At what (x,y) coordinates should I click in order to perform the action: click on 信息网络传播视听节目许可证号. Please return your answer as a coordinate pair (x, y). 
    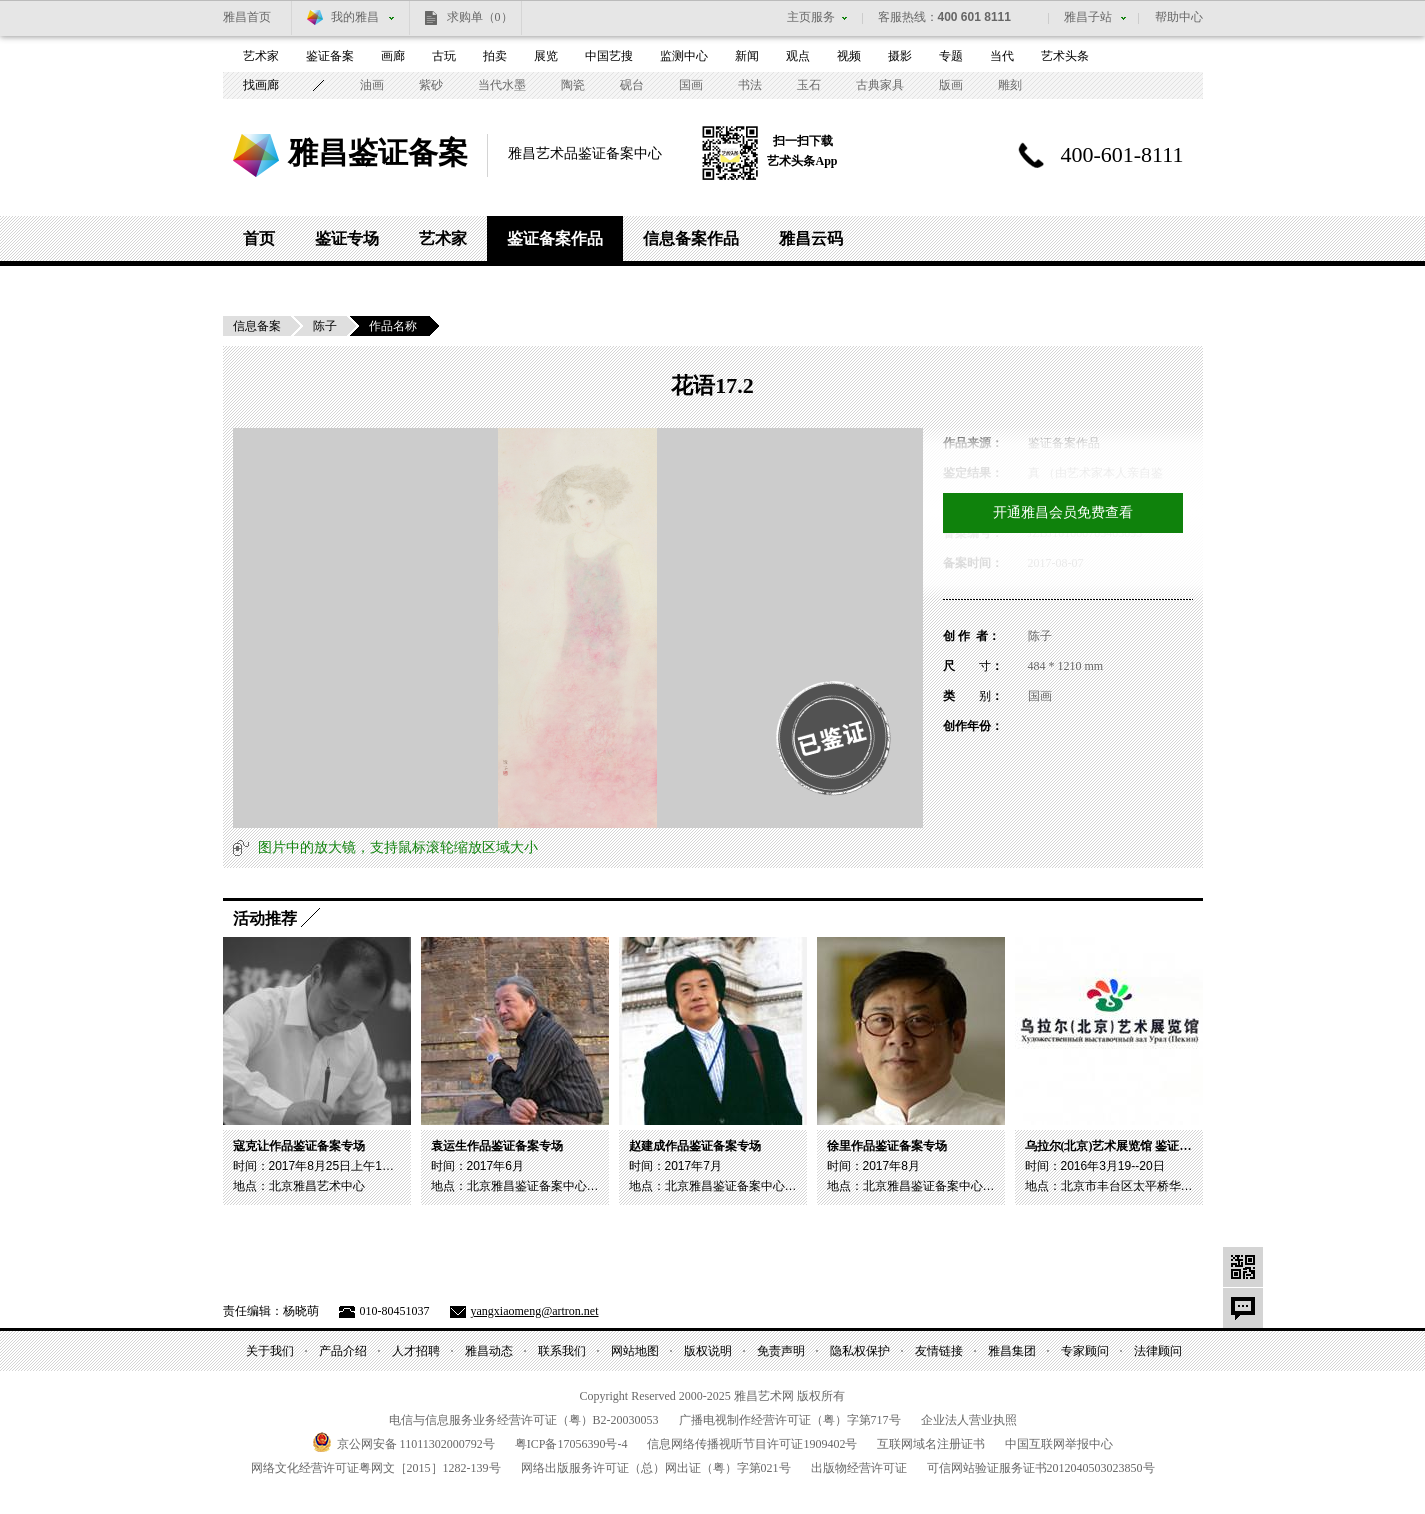
    Looking at the image, I should click on (752, 1444).